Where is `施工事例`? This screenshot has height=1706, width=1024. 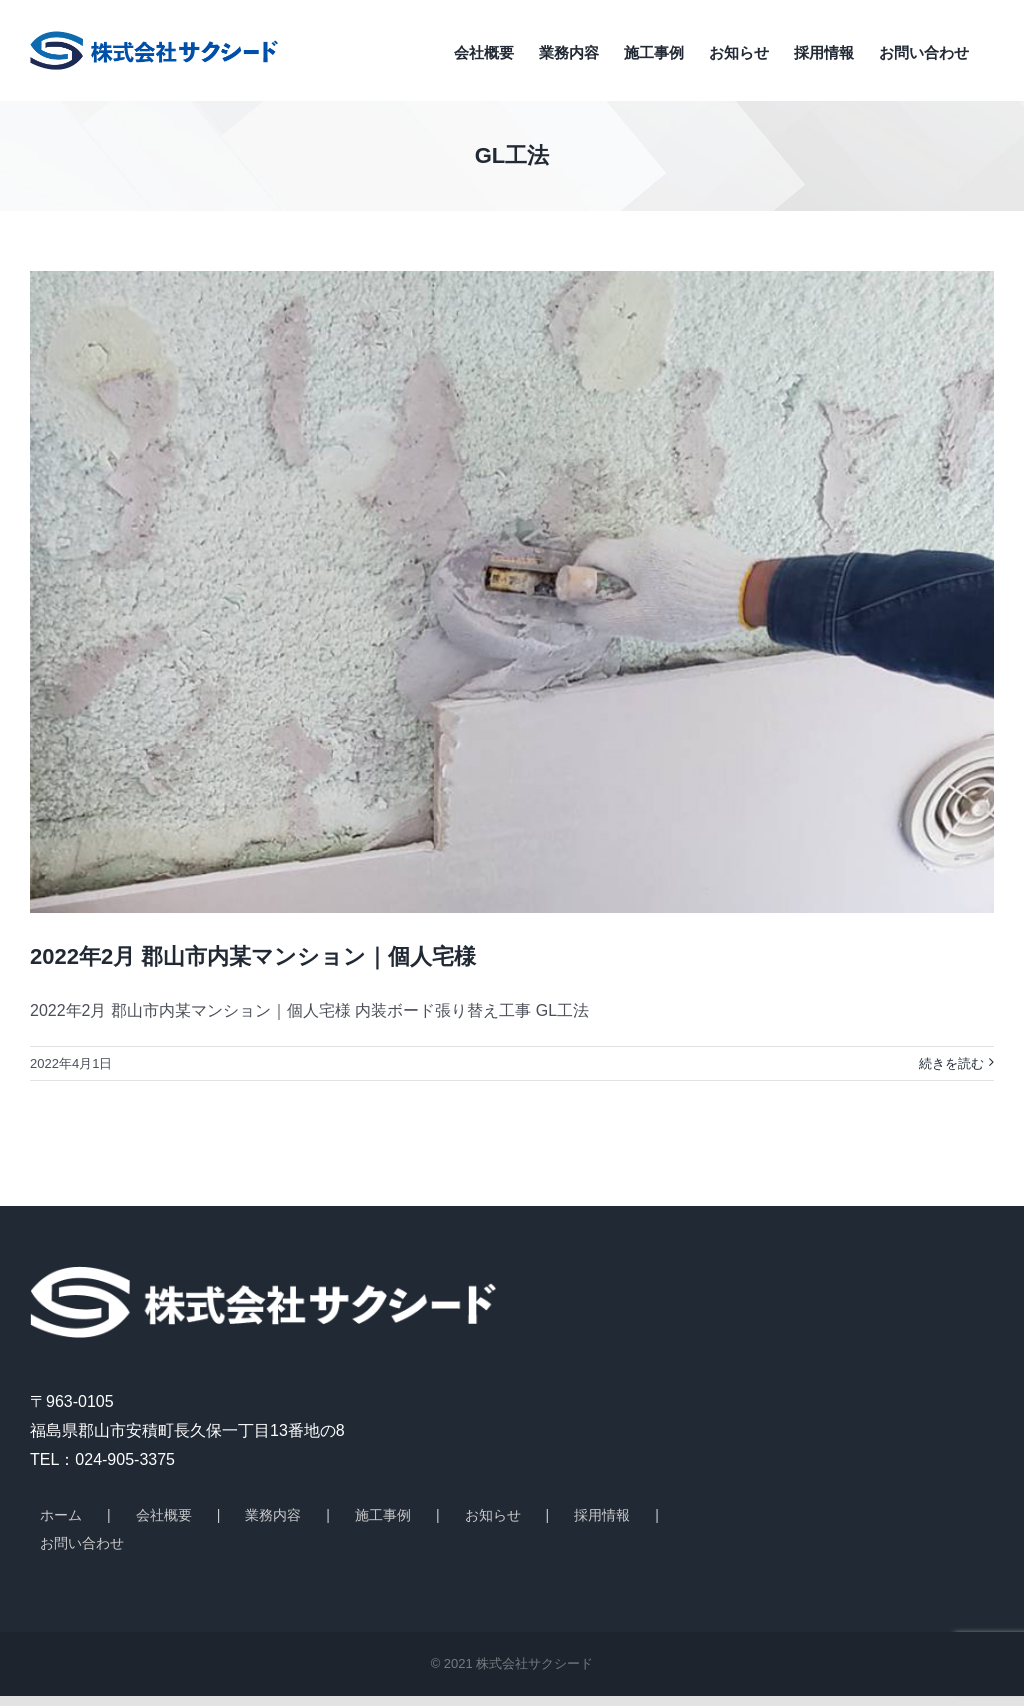 施工事例 is located at coordinates (383, 1515).